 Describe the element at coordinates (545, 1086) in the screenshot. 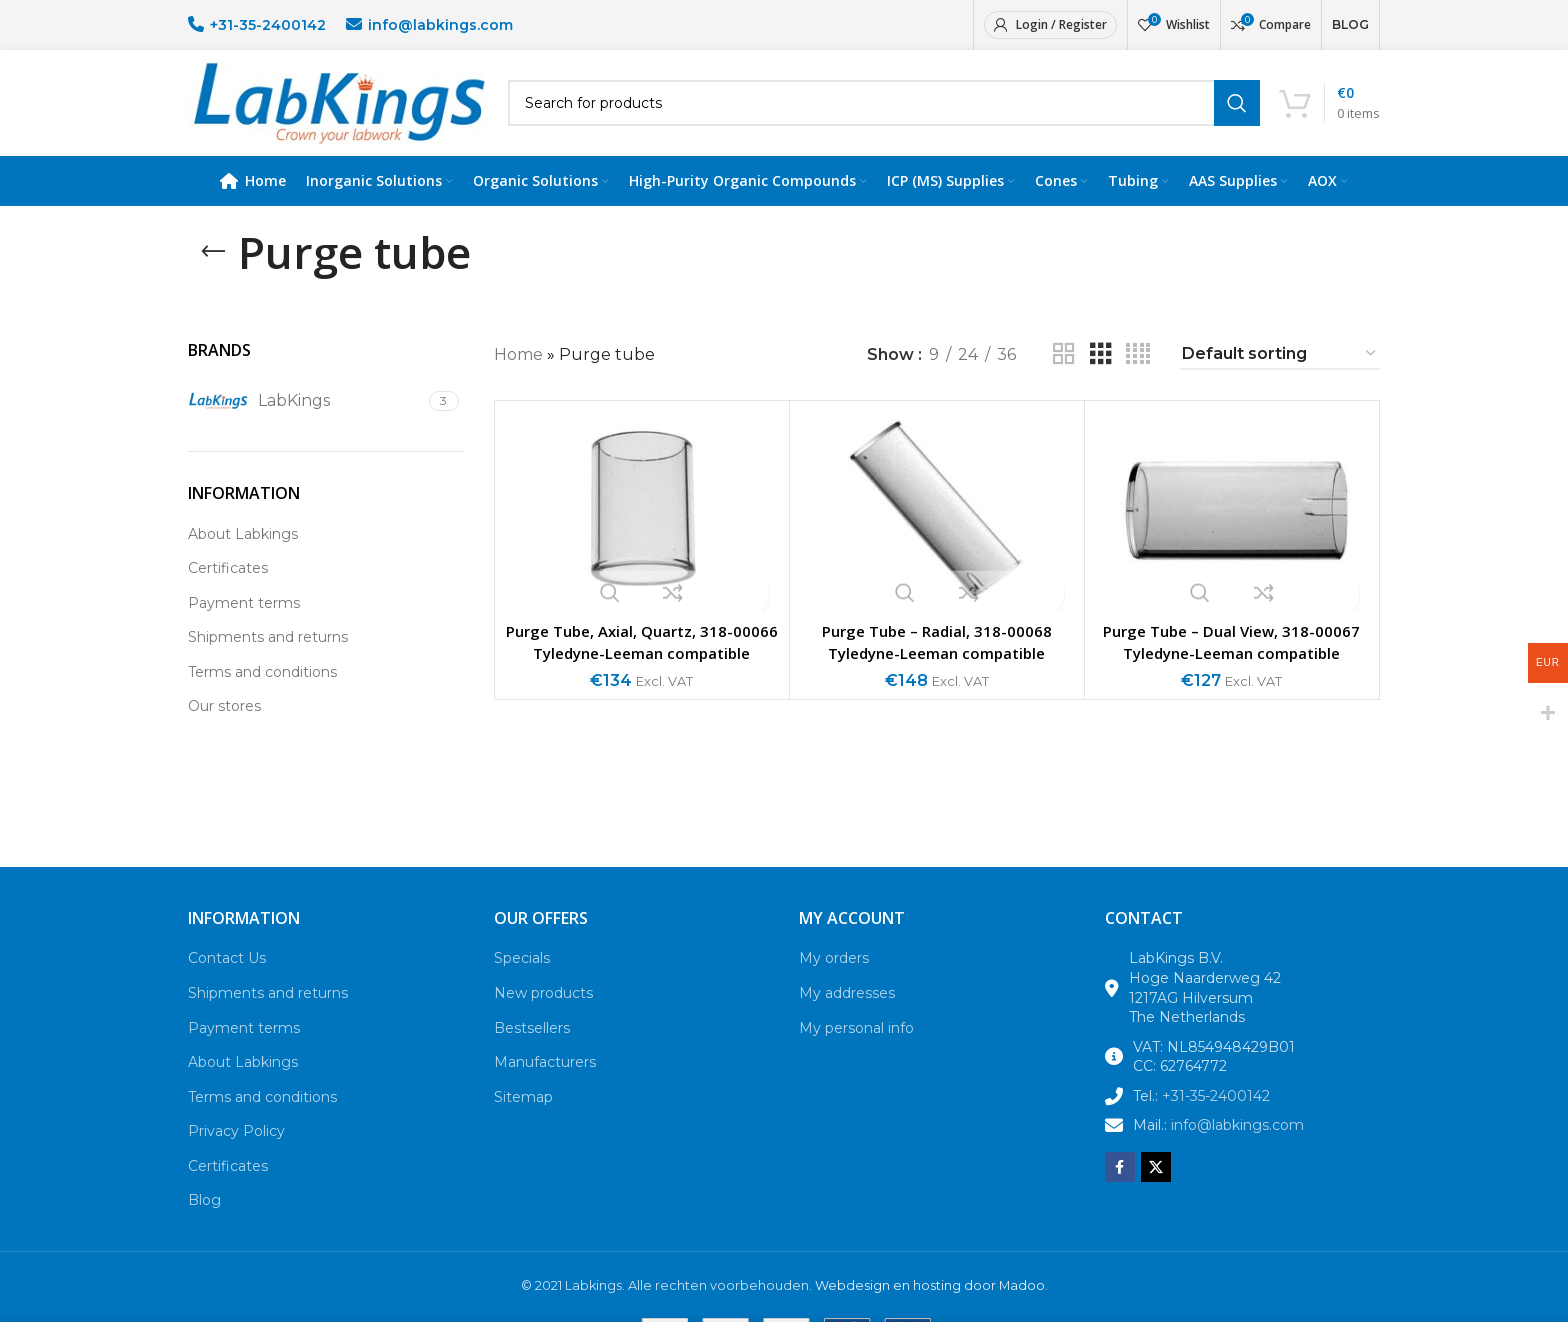

I see `Manufacturers` at that location.